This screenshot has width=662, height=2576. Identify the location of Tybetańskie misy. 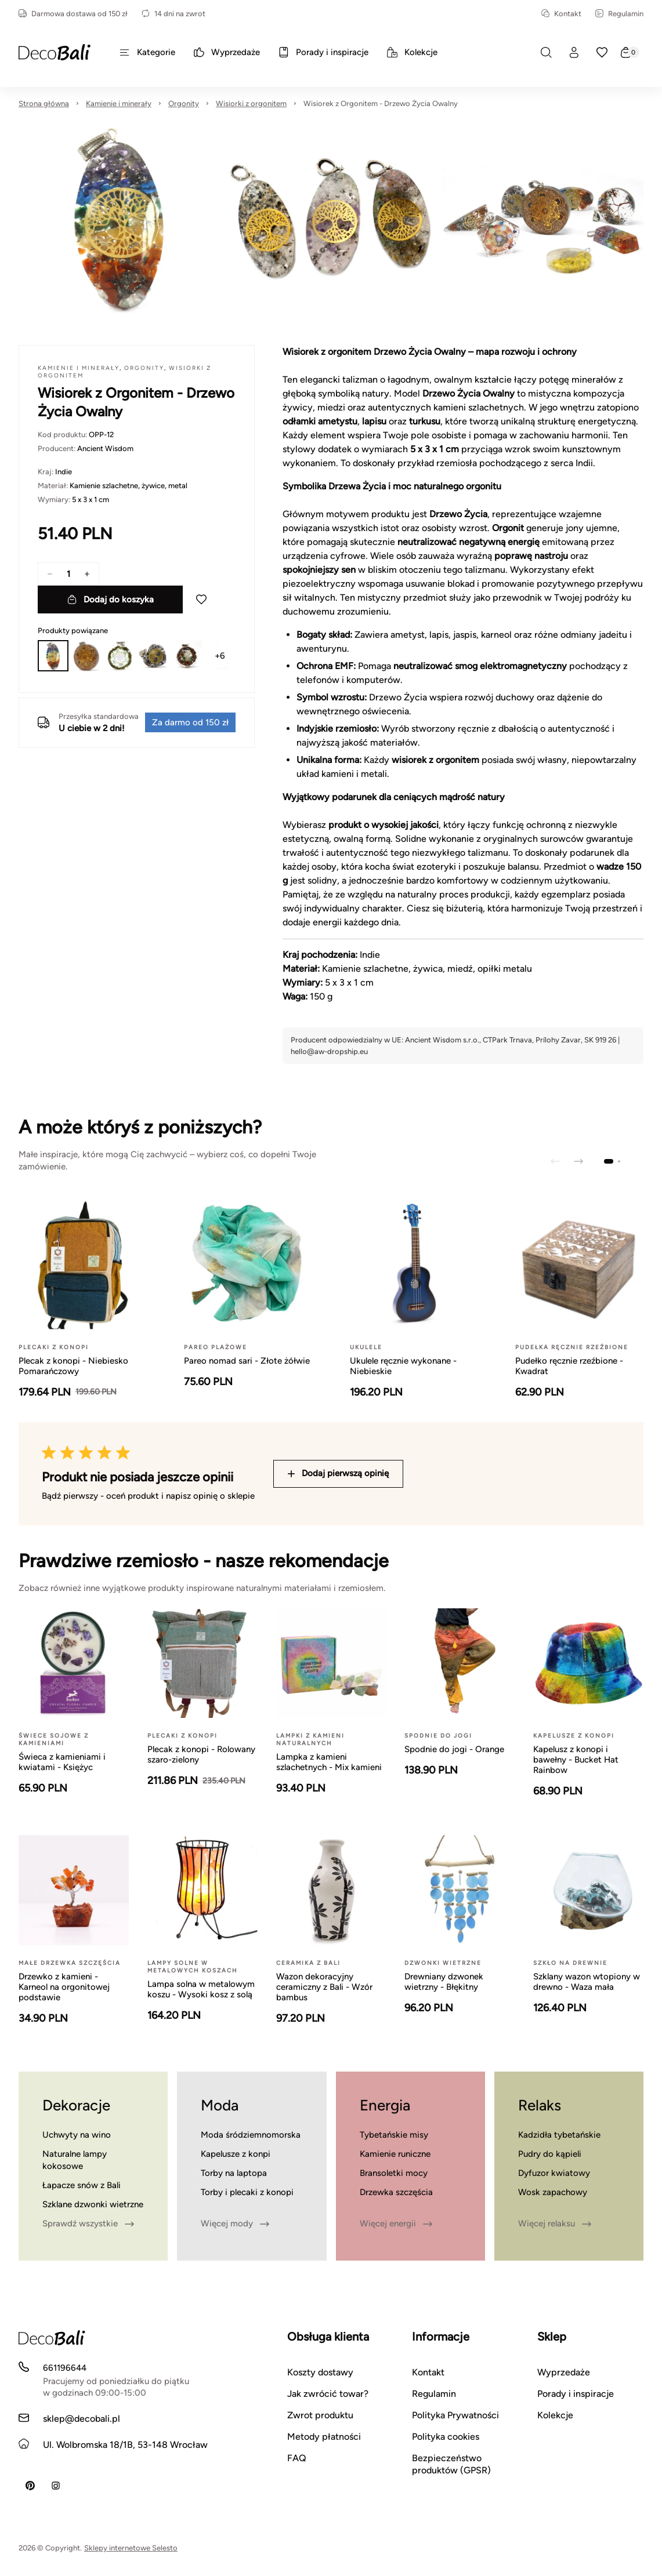
(394, 2135).